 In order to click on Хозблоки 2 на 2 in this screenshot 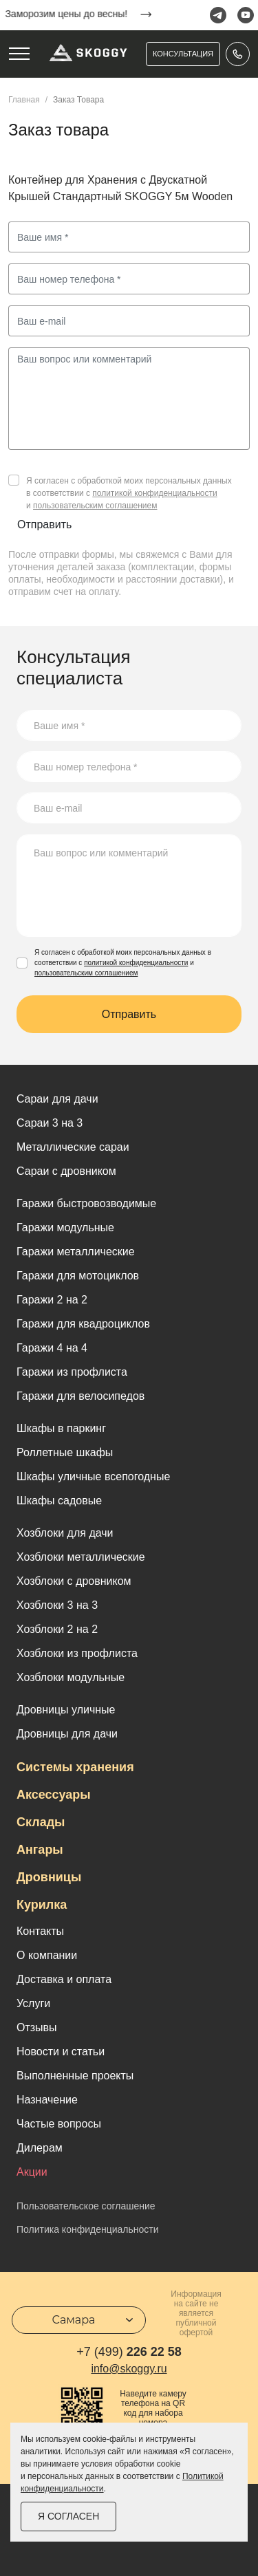, I will do `click(57, 1629)`.